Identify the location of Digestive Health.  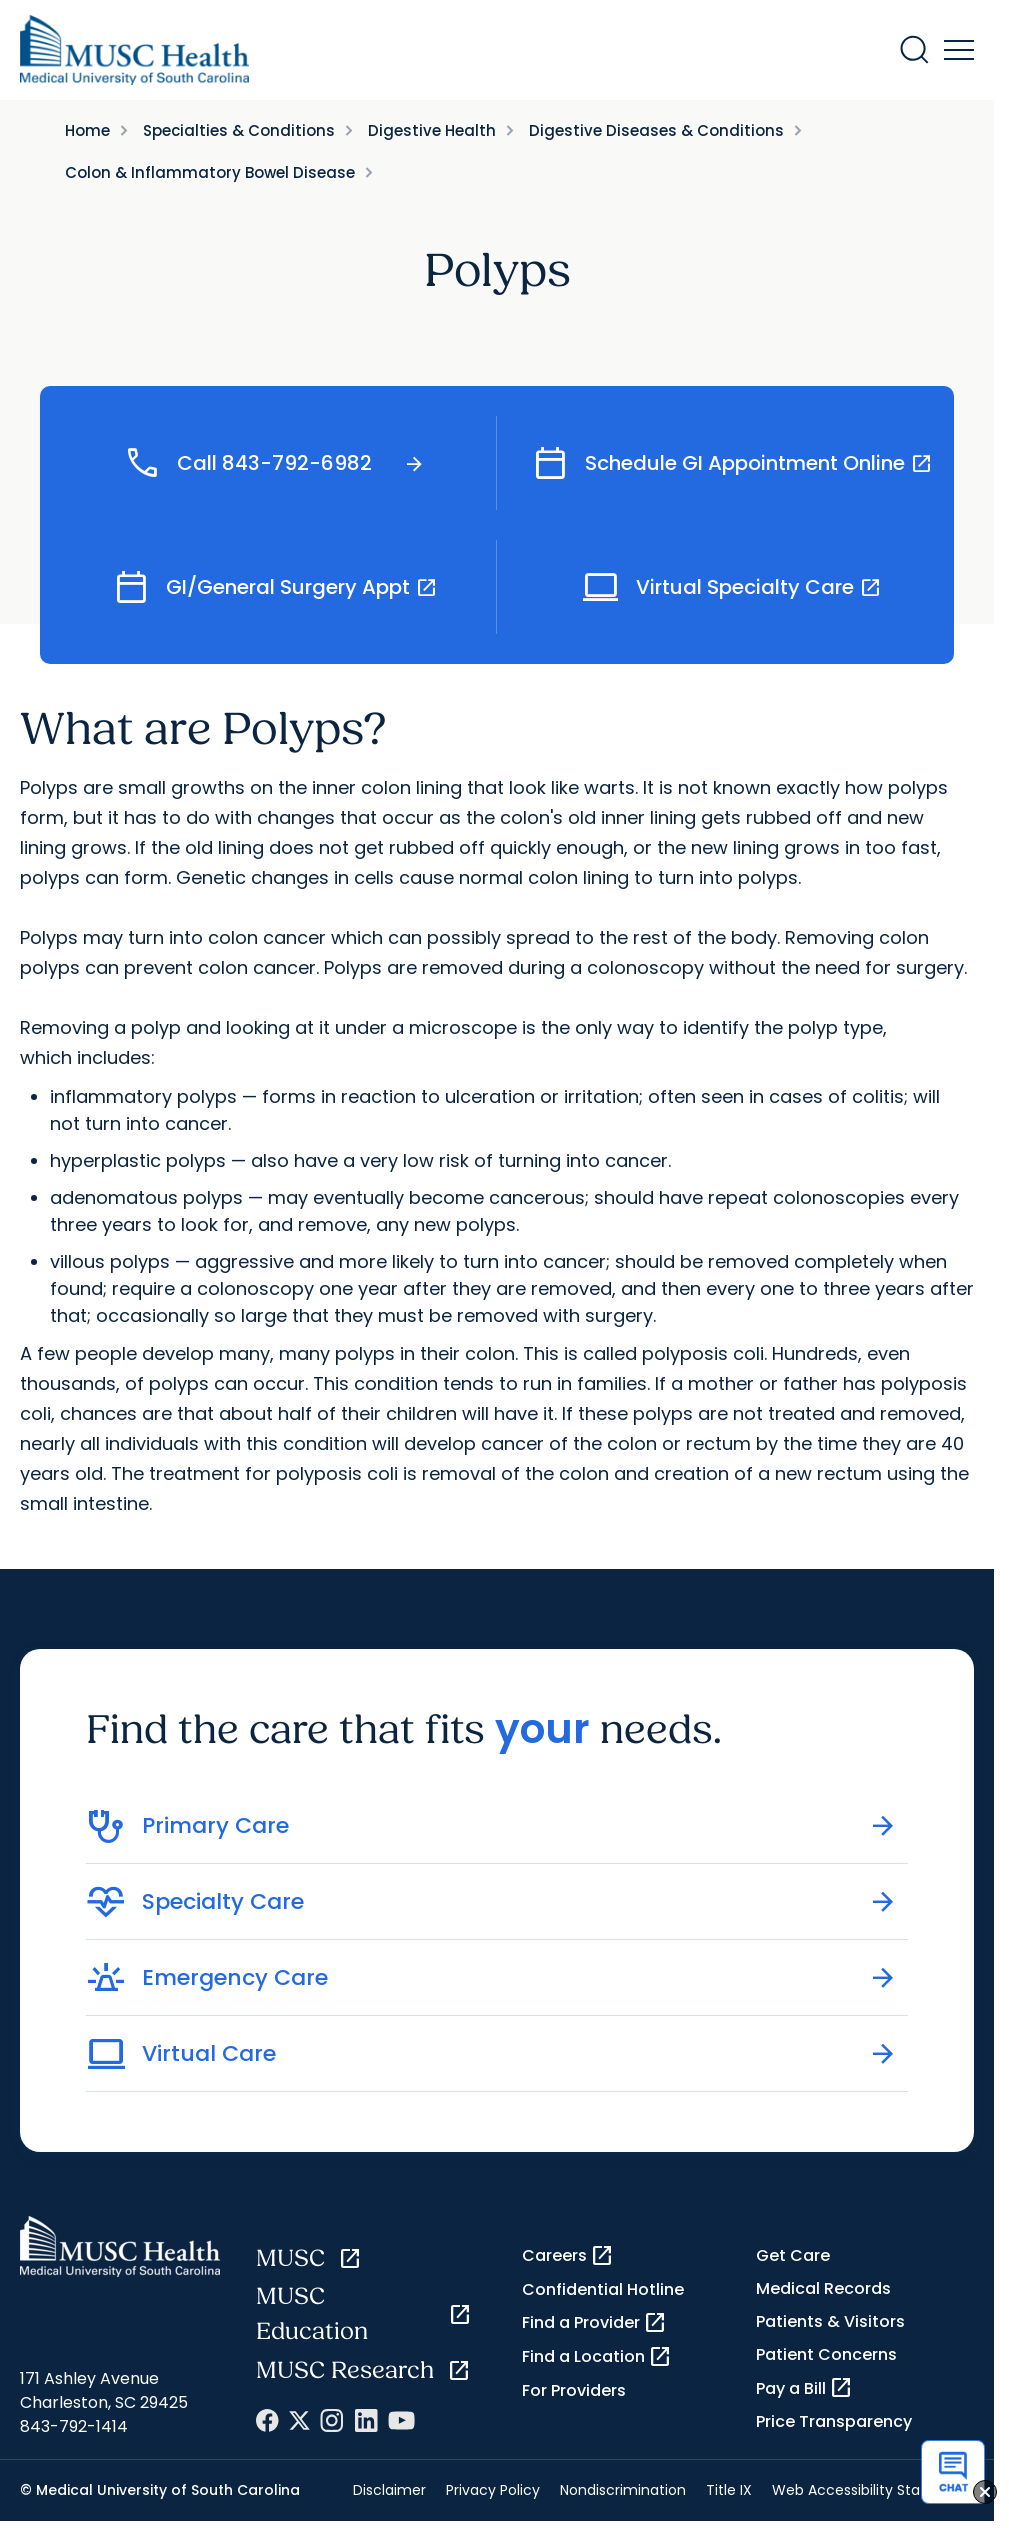
(432, 130).